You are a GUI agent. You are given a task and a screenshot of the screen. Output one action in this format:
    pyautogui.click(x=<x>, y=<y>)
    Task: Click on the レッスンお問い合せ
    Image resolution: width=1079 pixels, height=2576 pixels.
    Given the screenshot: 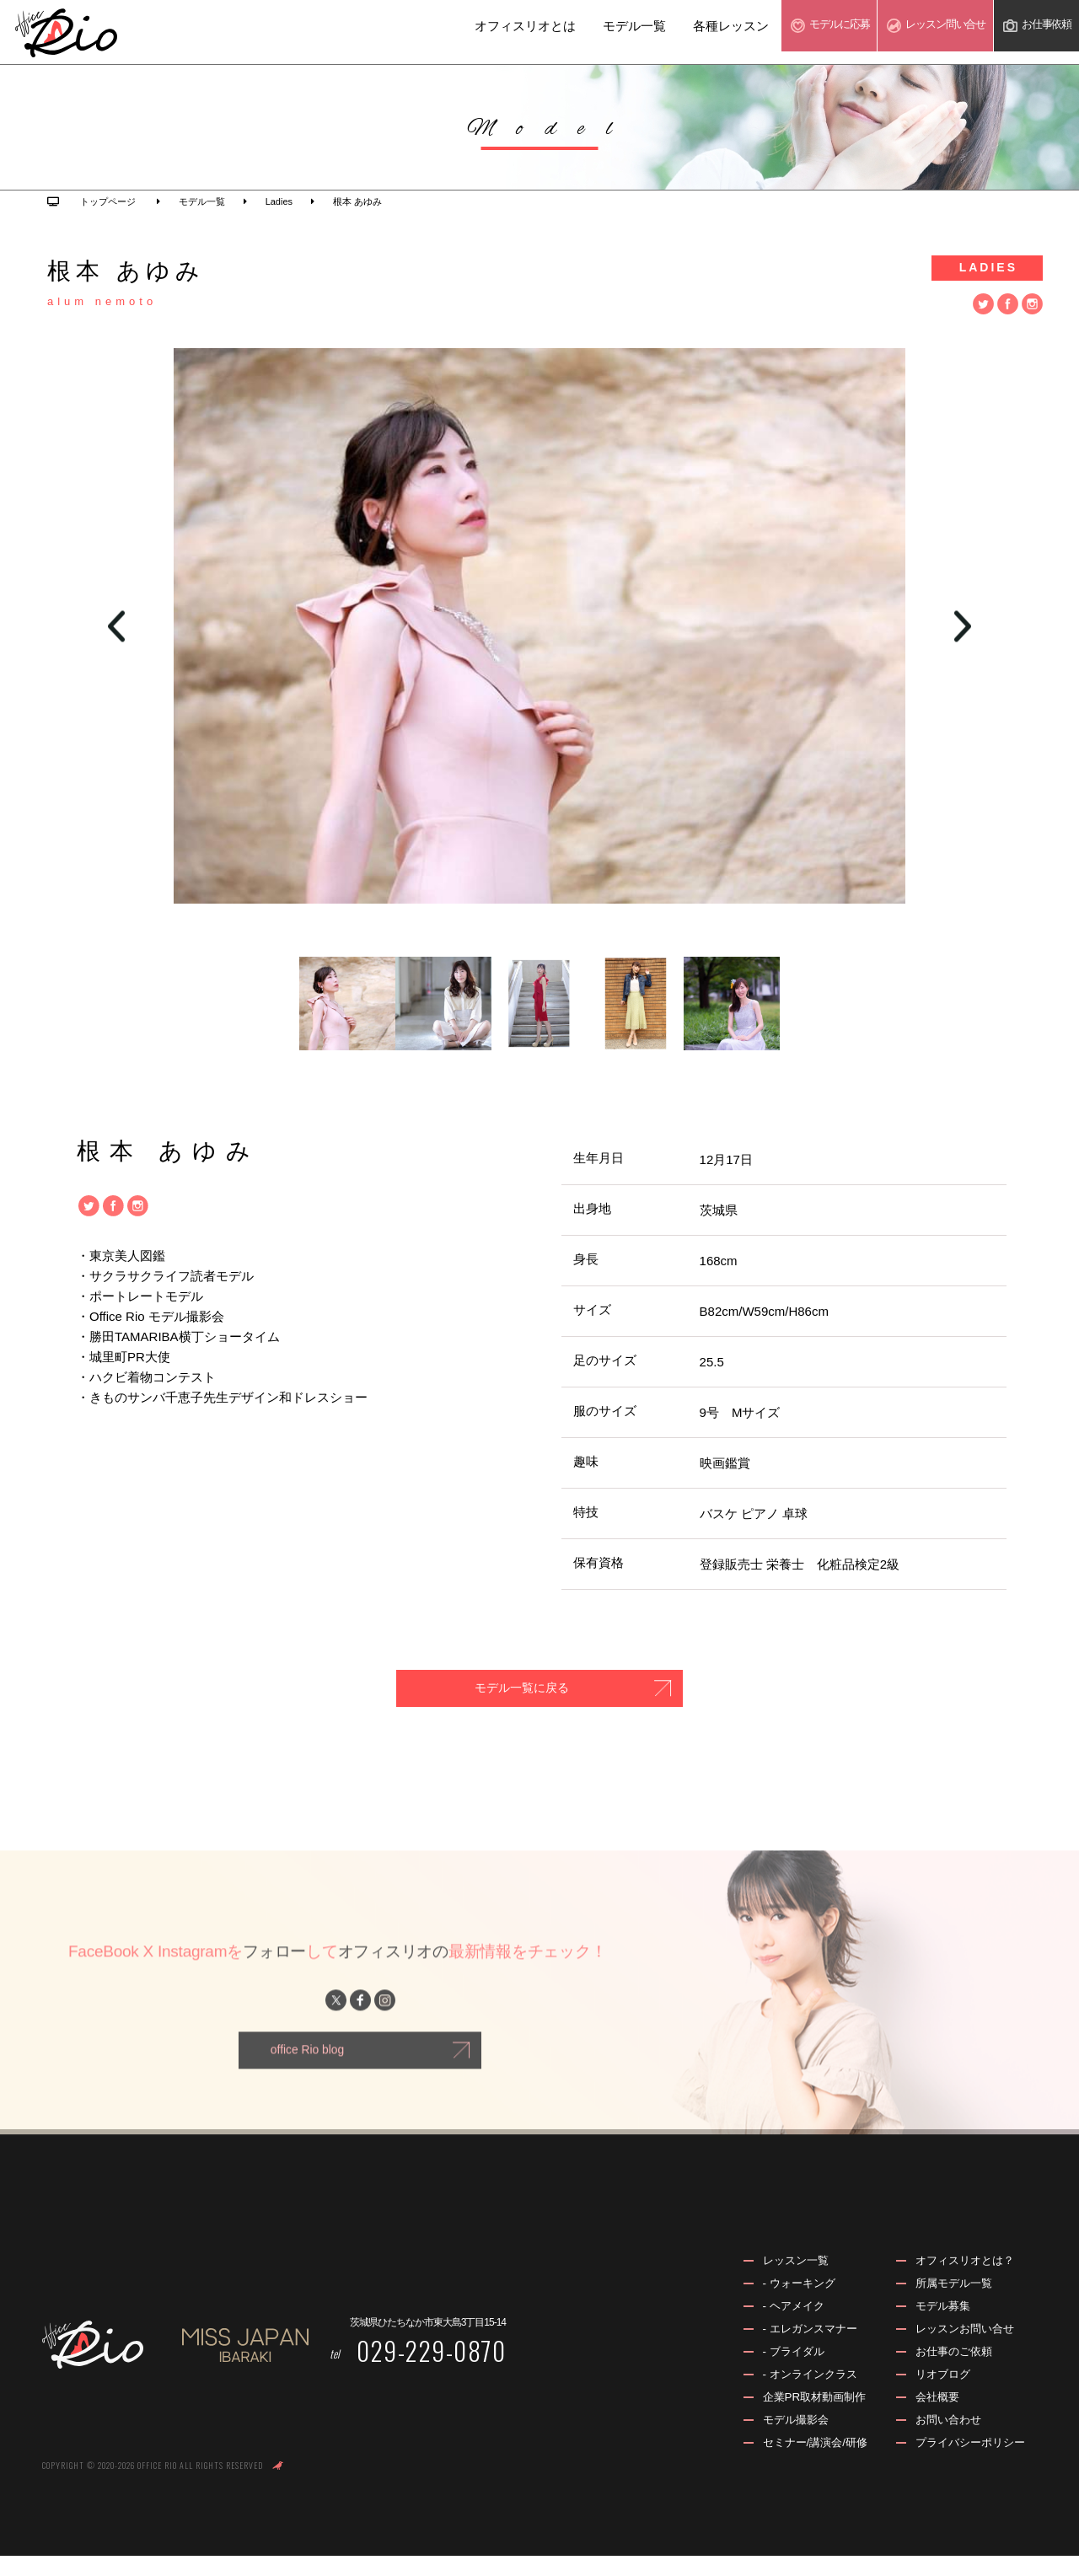 What is the action you would take?
    pyautogui.click(x=960, y=2346)
    